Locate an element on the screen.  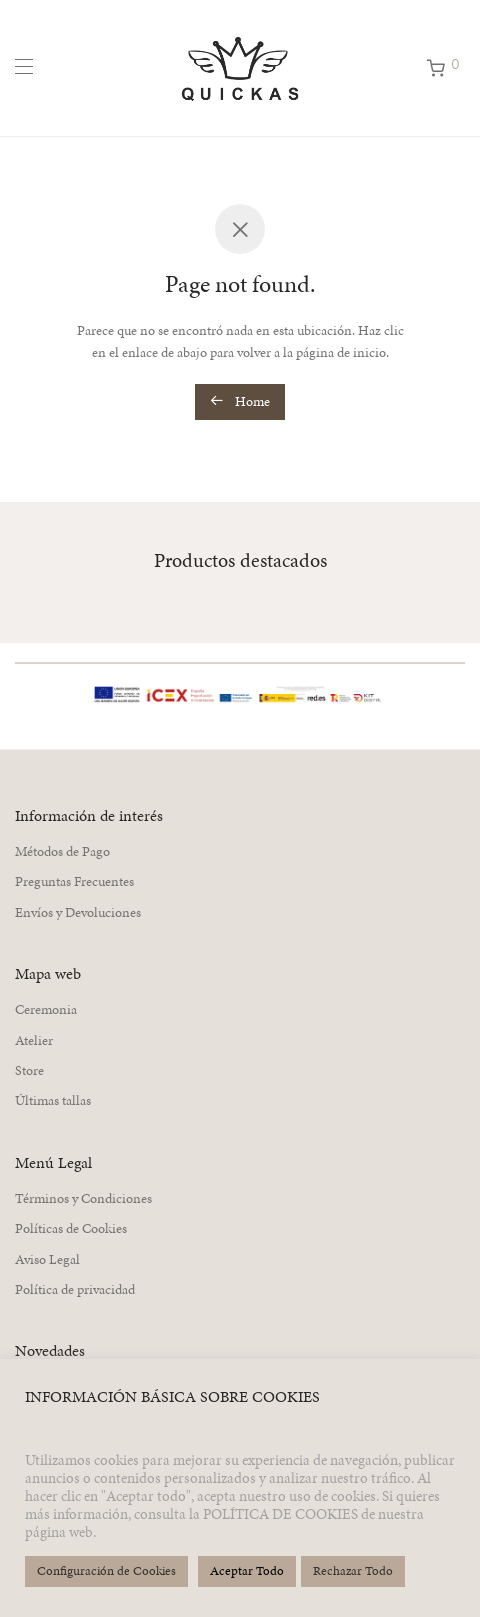
Términos y Condiciones is located at coordinates (83, 1198).